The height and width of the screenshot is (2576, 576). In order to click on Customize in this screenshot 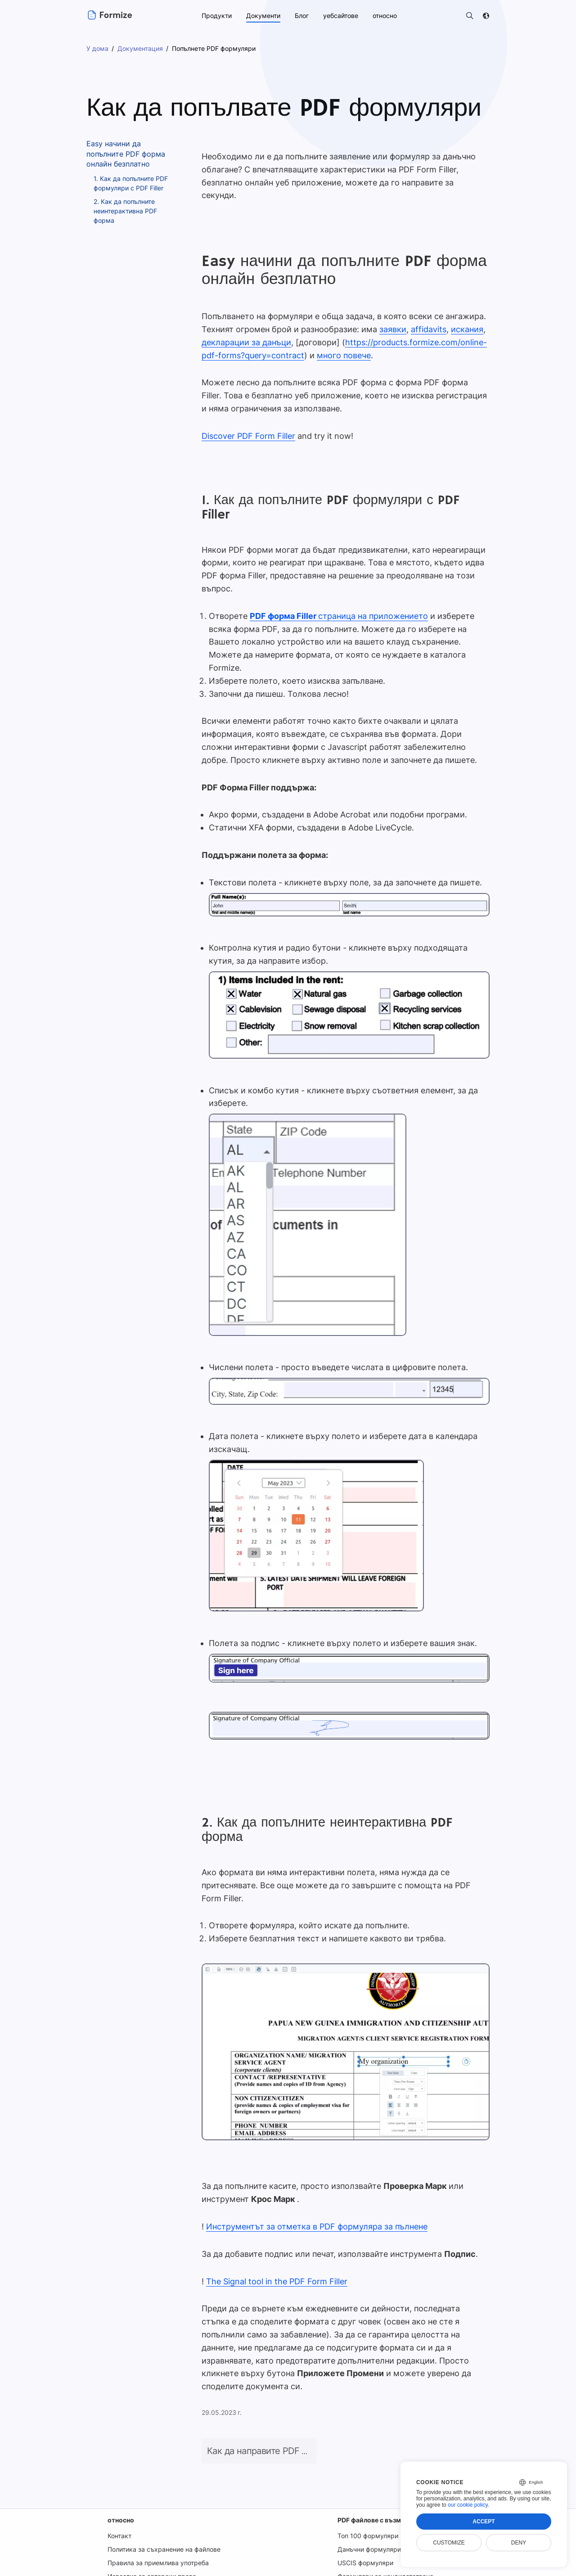, I will do `click(448, 2543)`.